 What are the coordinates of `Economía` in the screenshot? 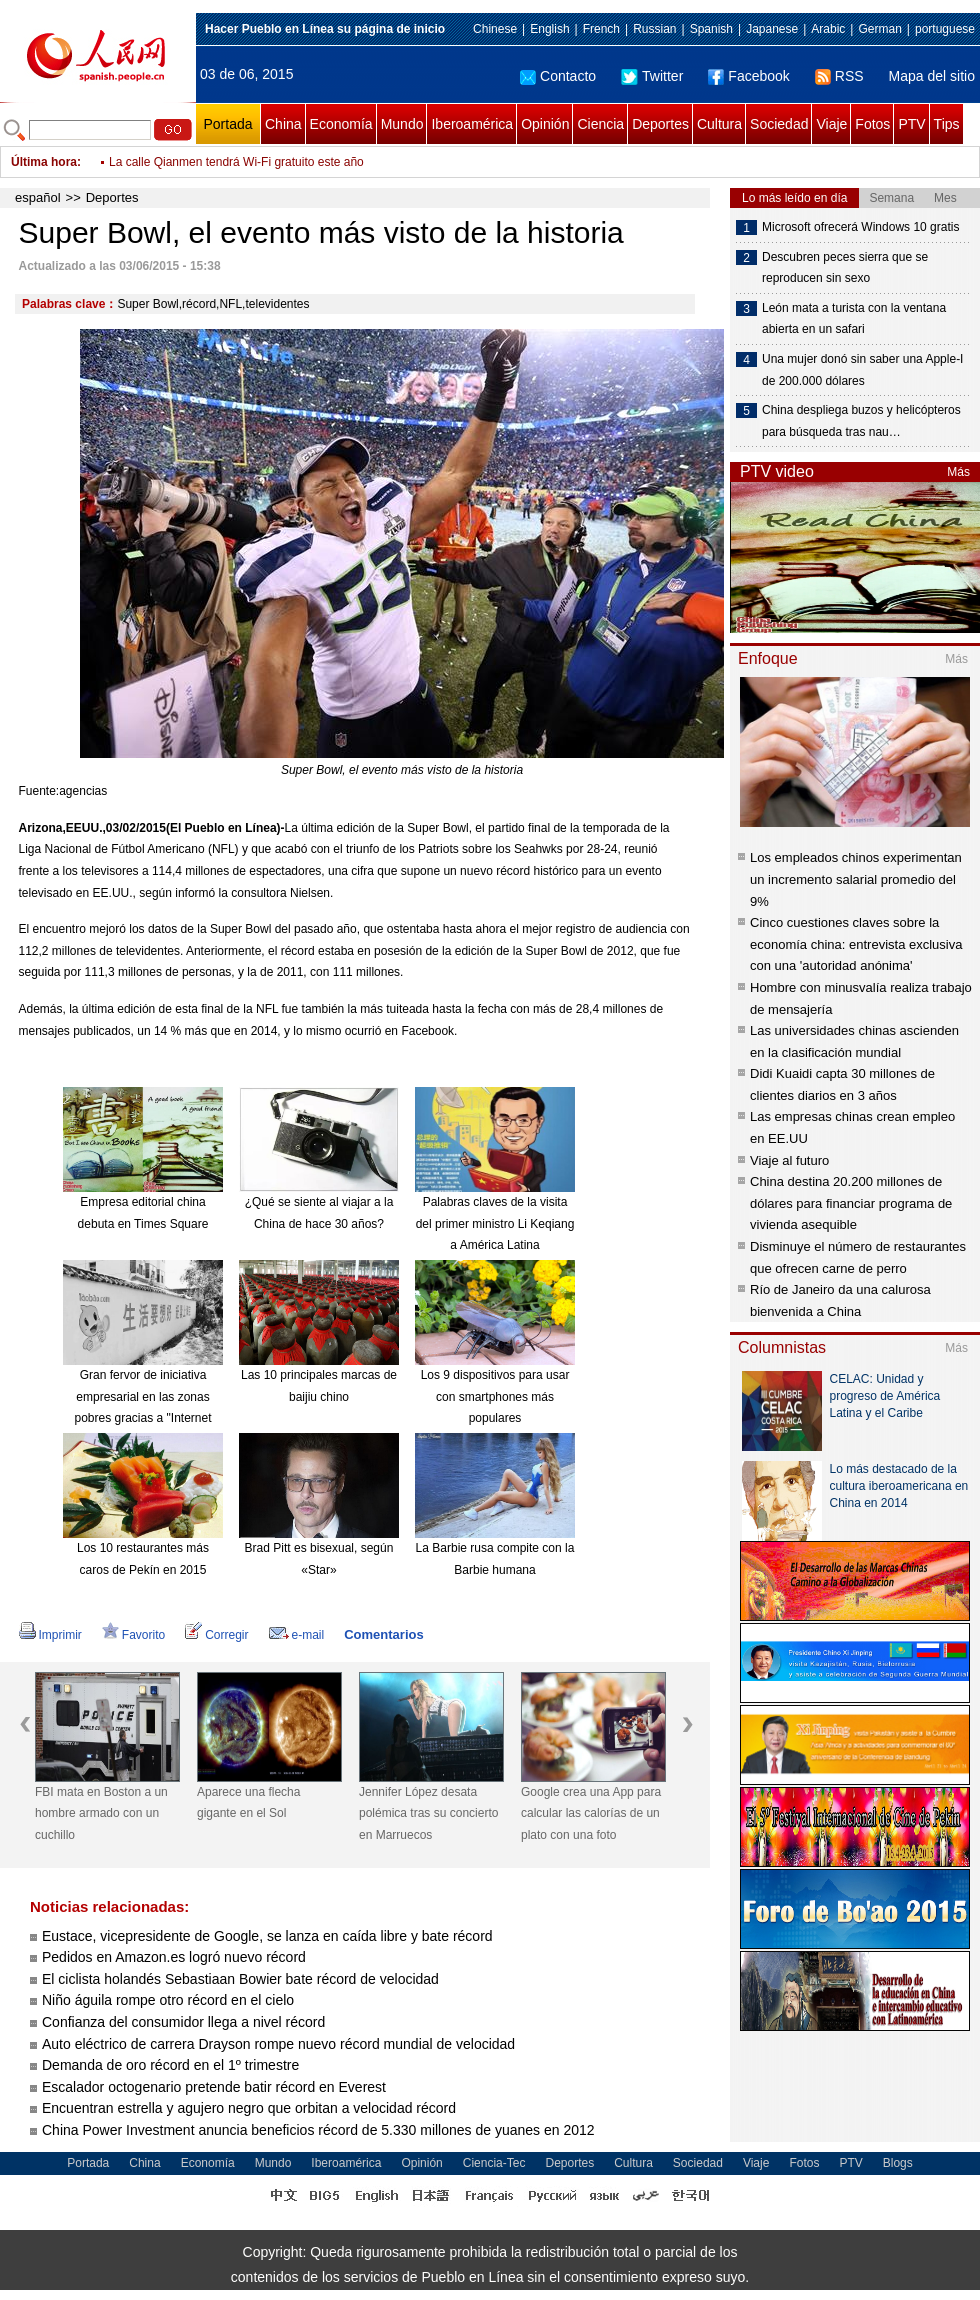 It's located at (341, 124).